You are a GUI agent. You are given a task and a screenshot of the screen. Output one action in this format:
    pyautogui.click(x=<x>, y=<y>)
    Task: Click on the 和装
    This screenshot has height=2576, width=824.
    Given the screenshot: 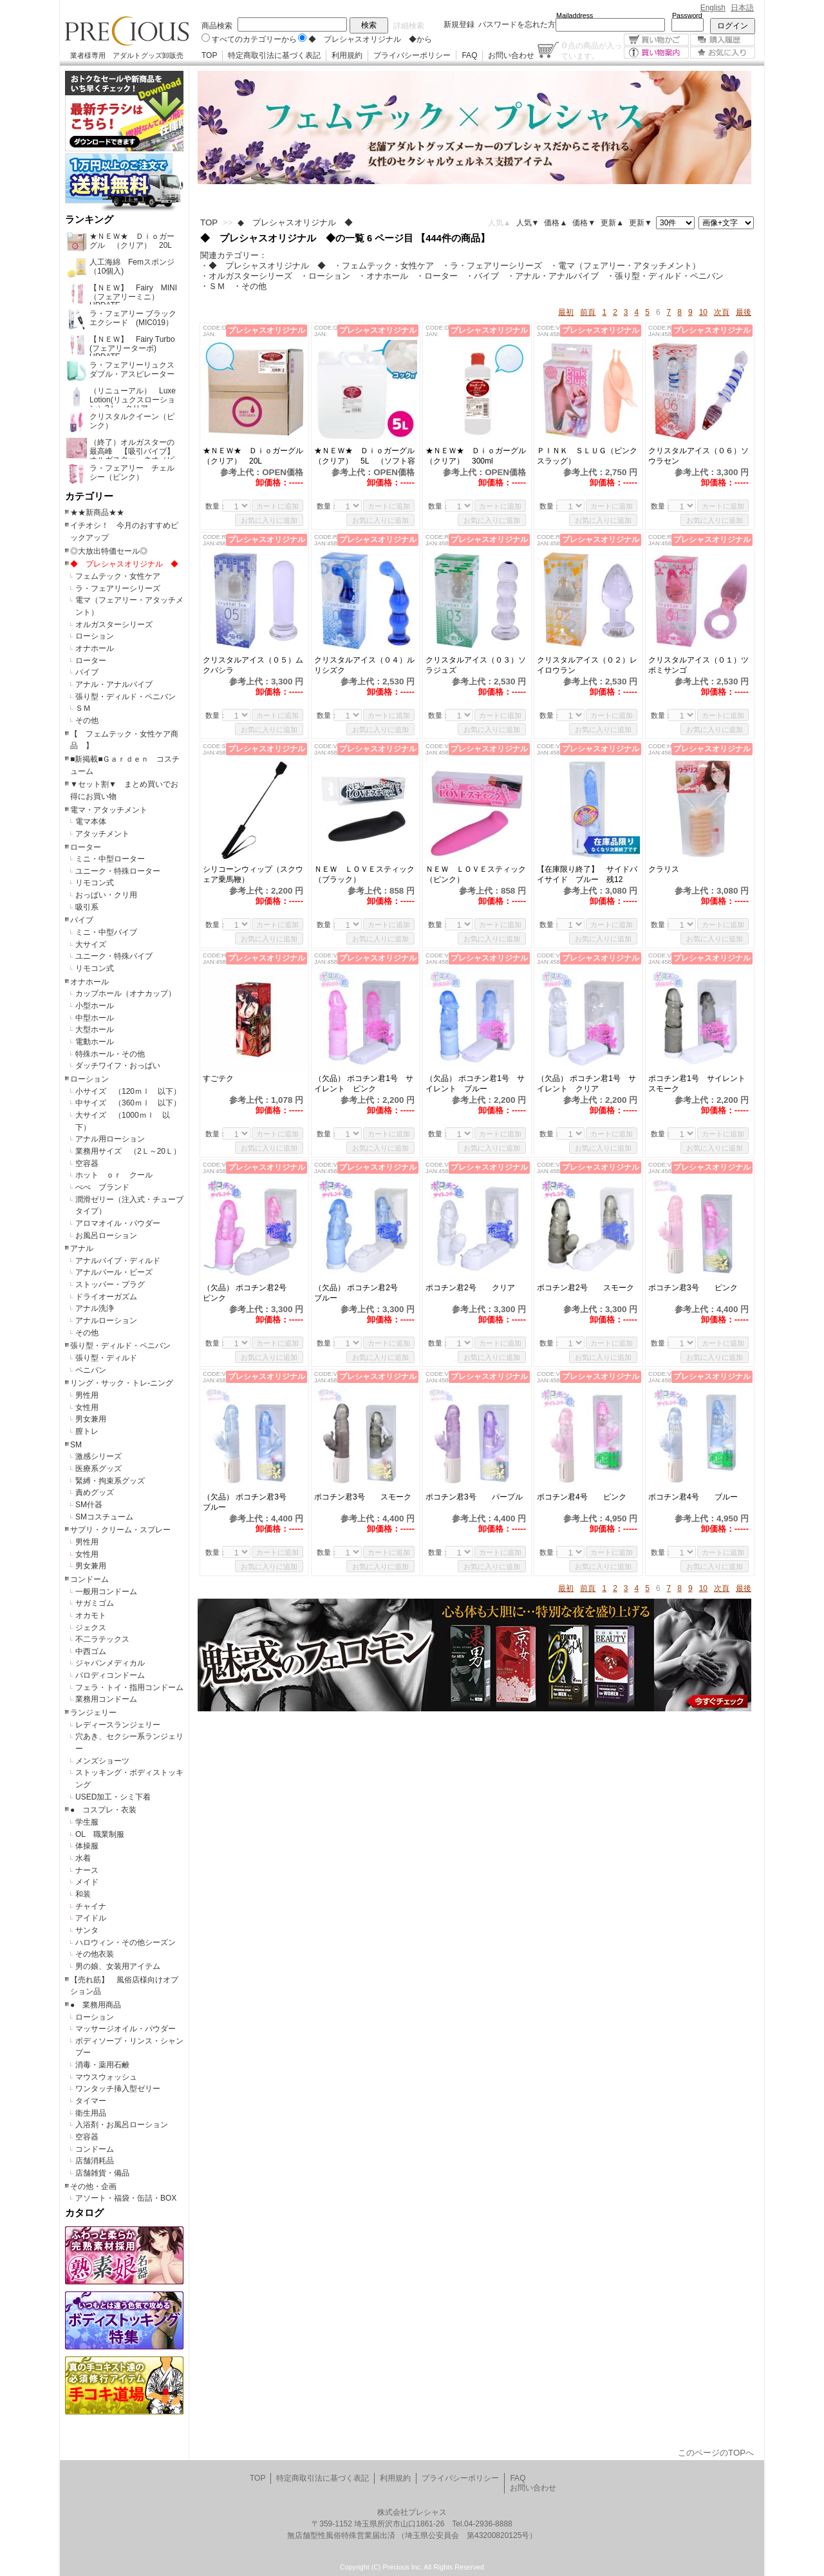 What is the action you would take?
    pyautogui.click(x=83, y=1894)
    